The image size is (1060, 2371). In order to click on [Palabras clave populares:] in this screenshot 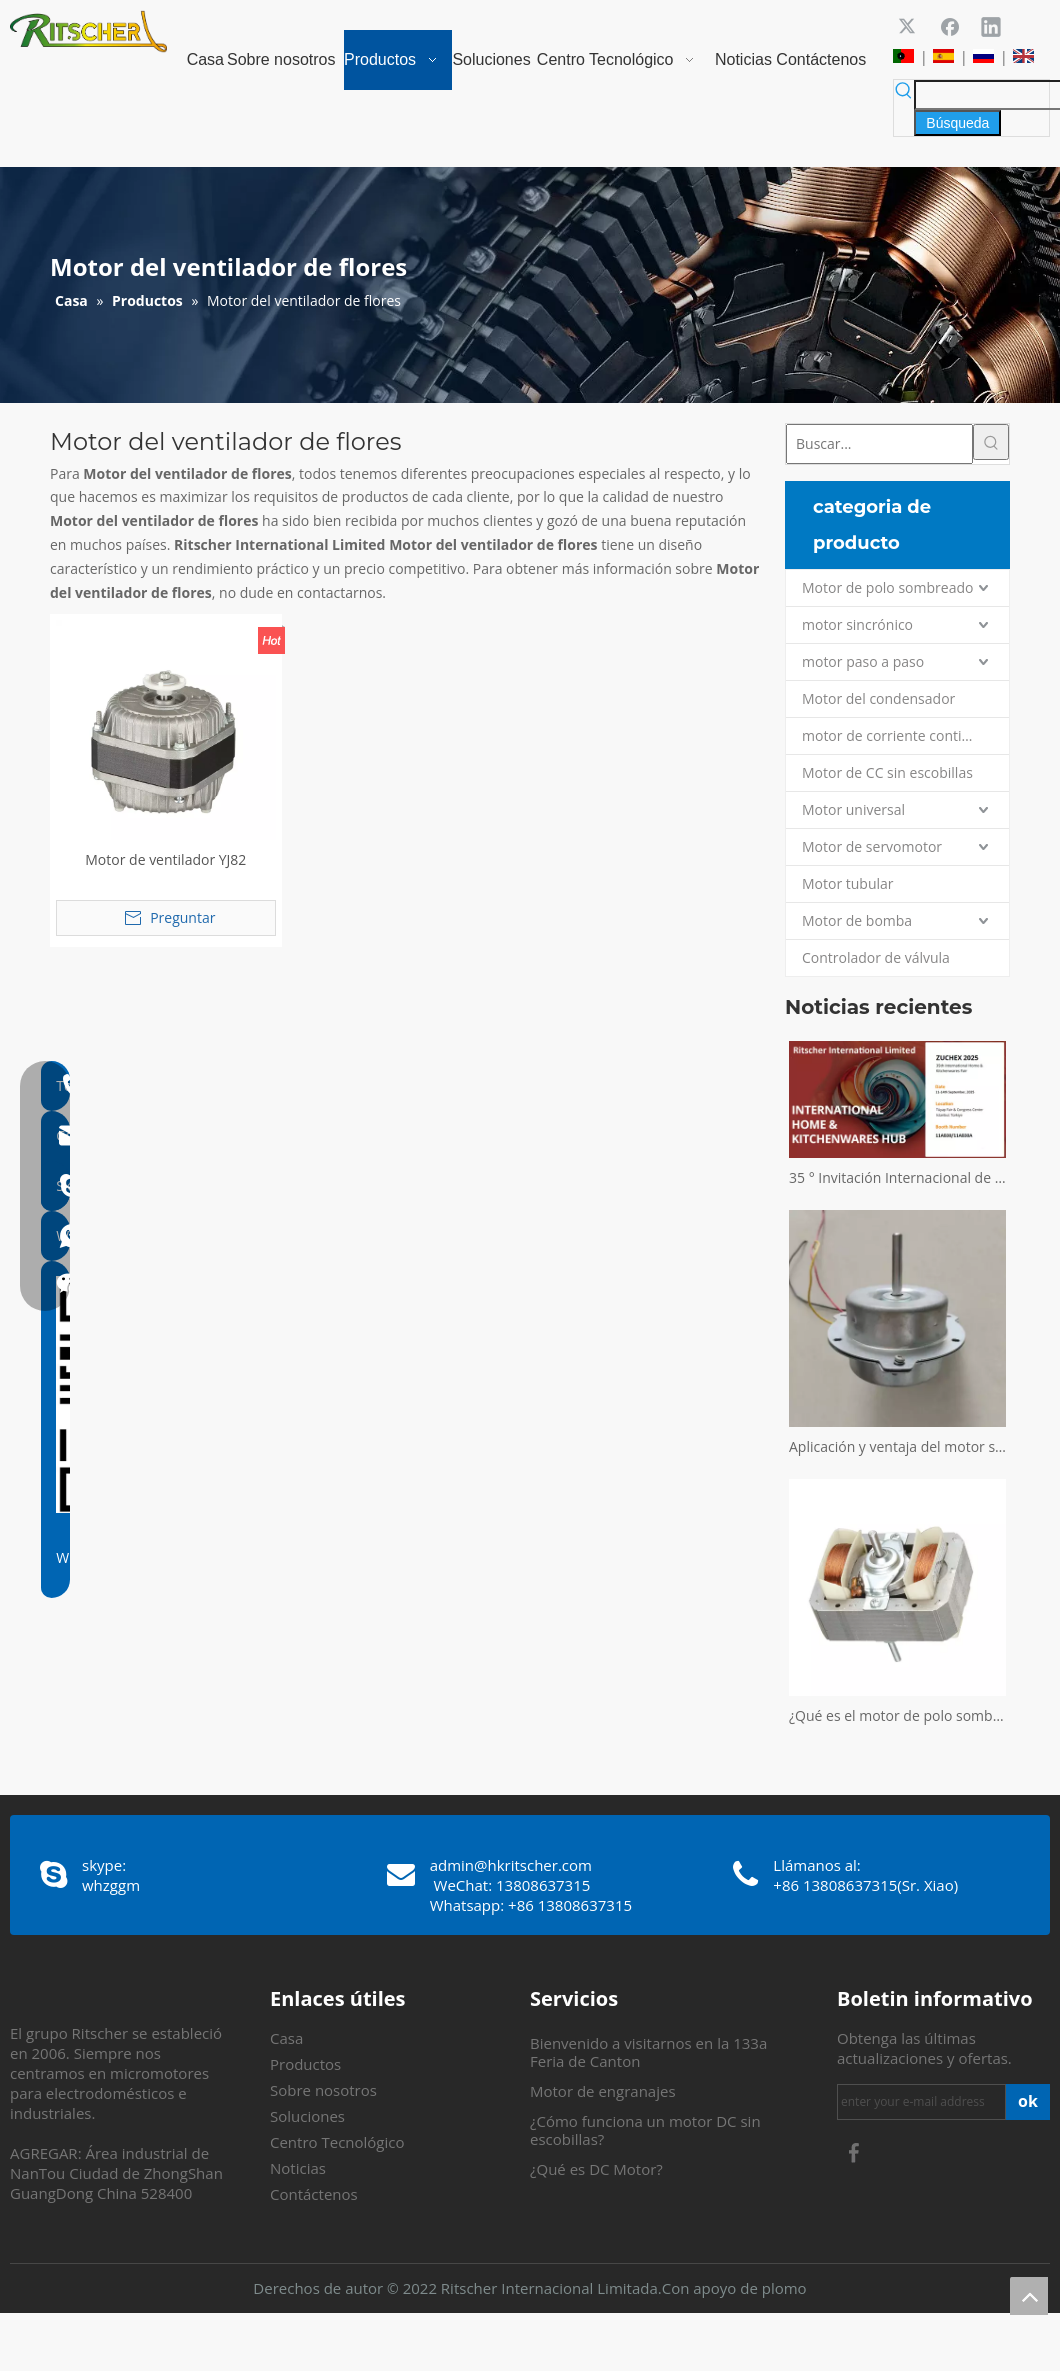, I will do `click(957, 123)`.